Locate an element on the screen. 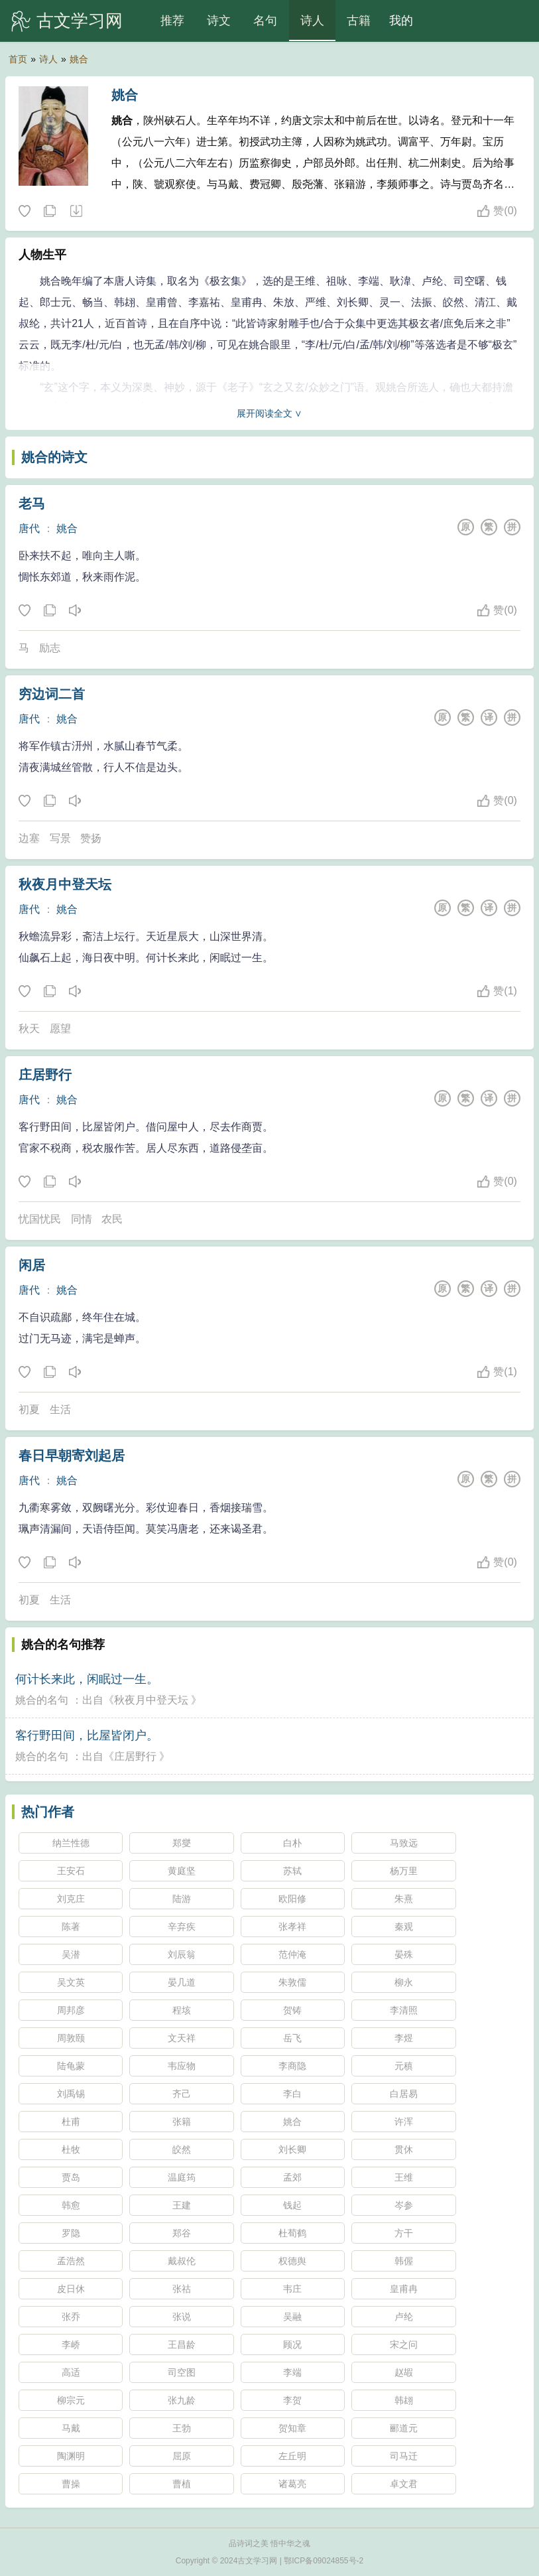  贯休 is located at coordinates (403, 2149).